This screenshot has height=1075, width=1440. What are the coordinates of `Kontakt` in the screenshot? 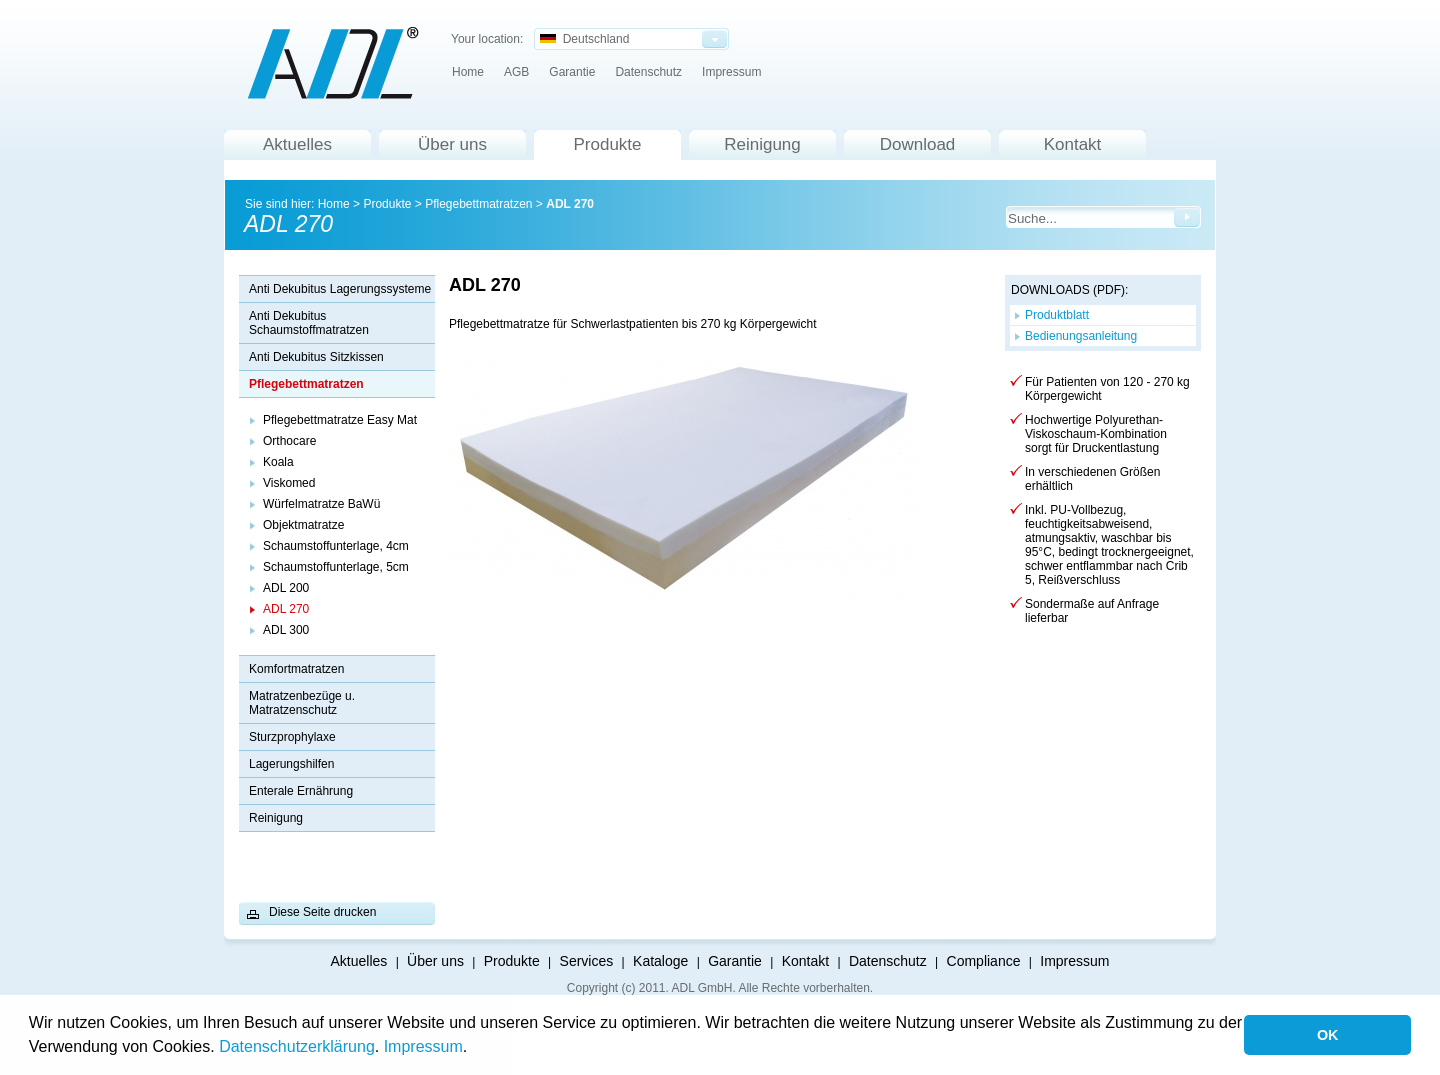 It's located at (1073, 144).